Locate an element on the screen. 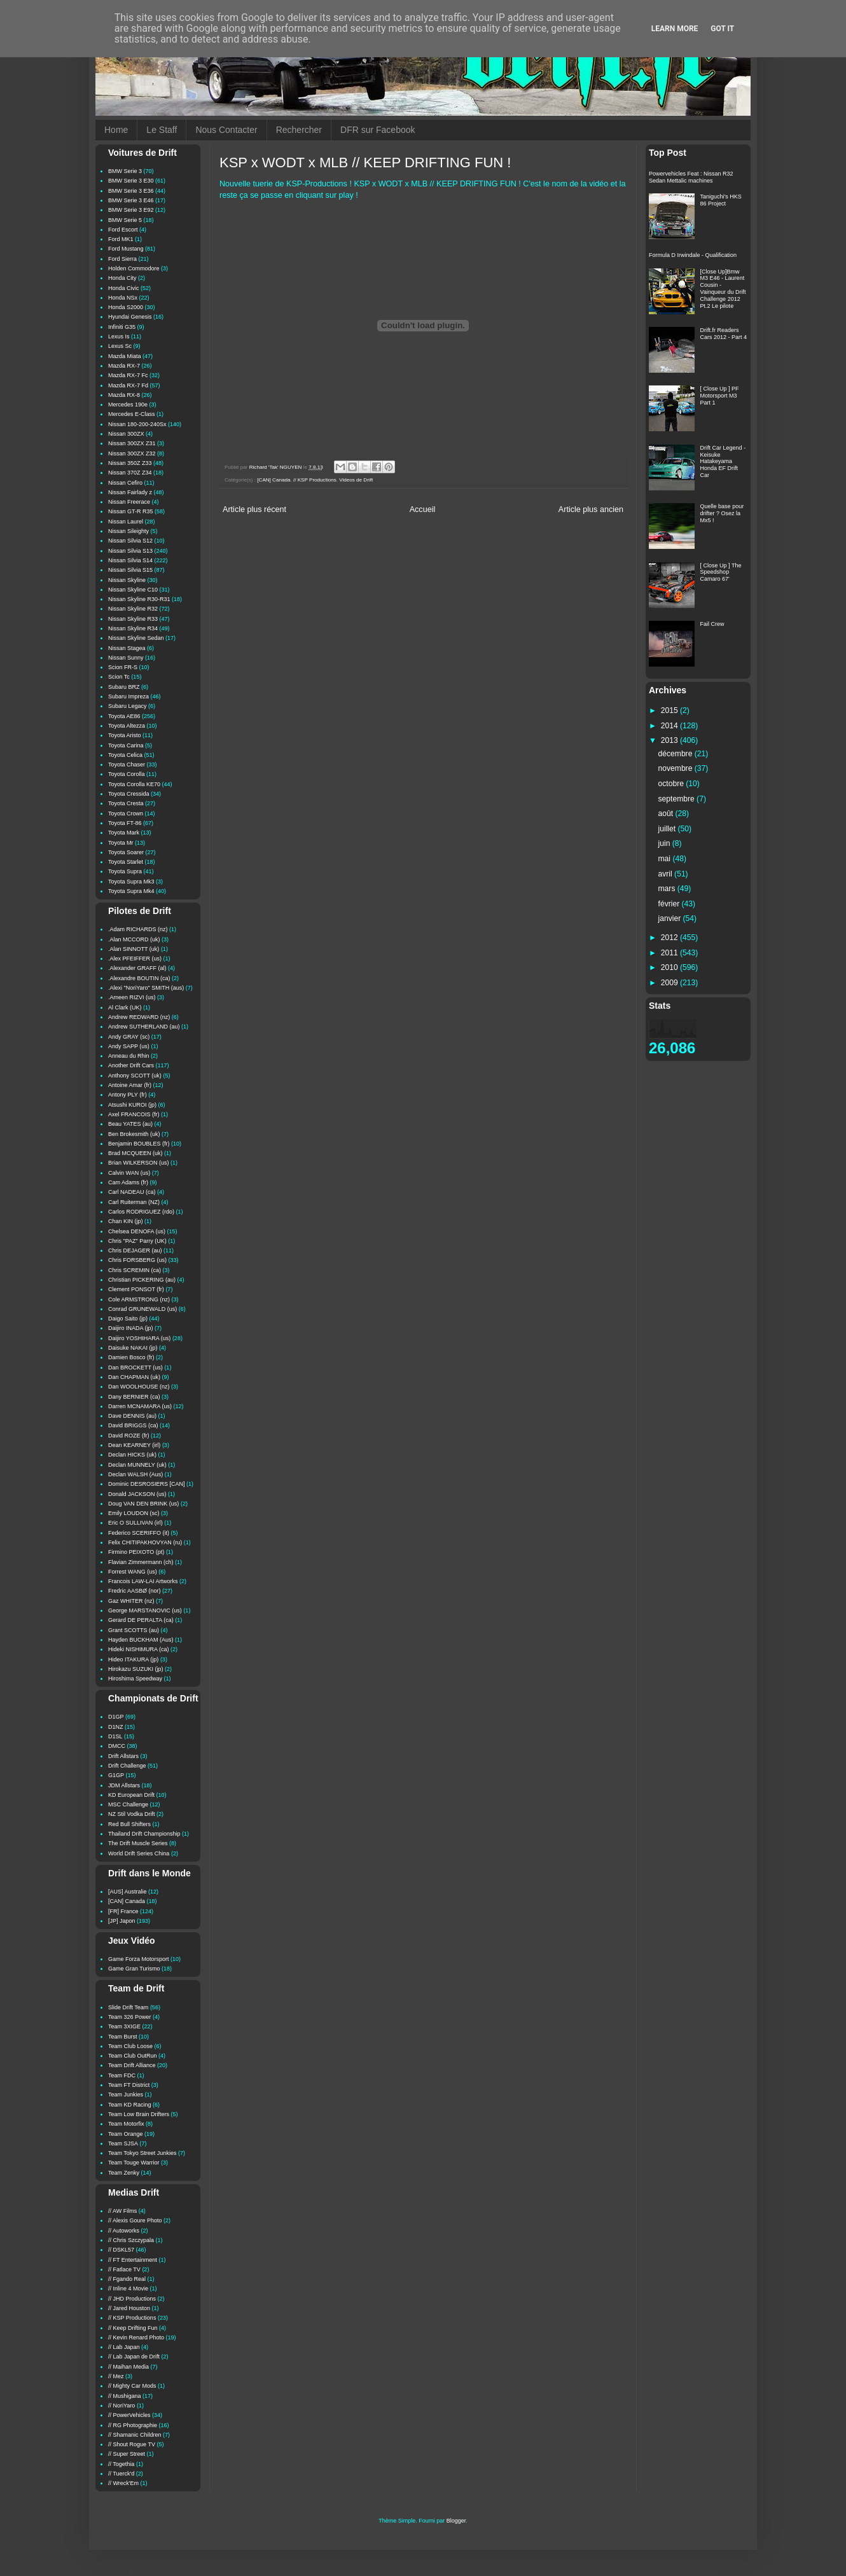 The image size is (846, 2576). Toyota Corolla is located at coordinates (126, 774).